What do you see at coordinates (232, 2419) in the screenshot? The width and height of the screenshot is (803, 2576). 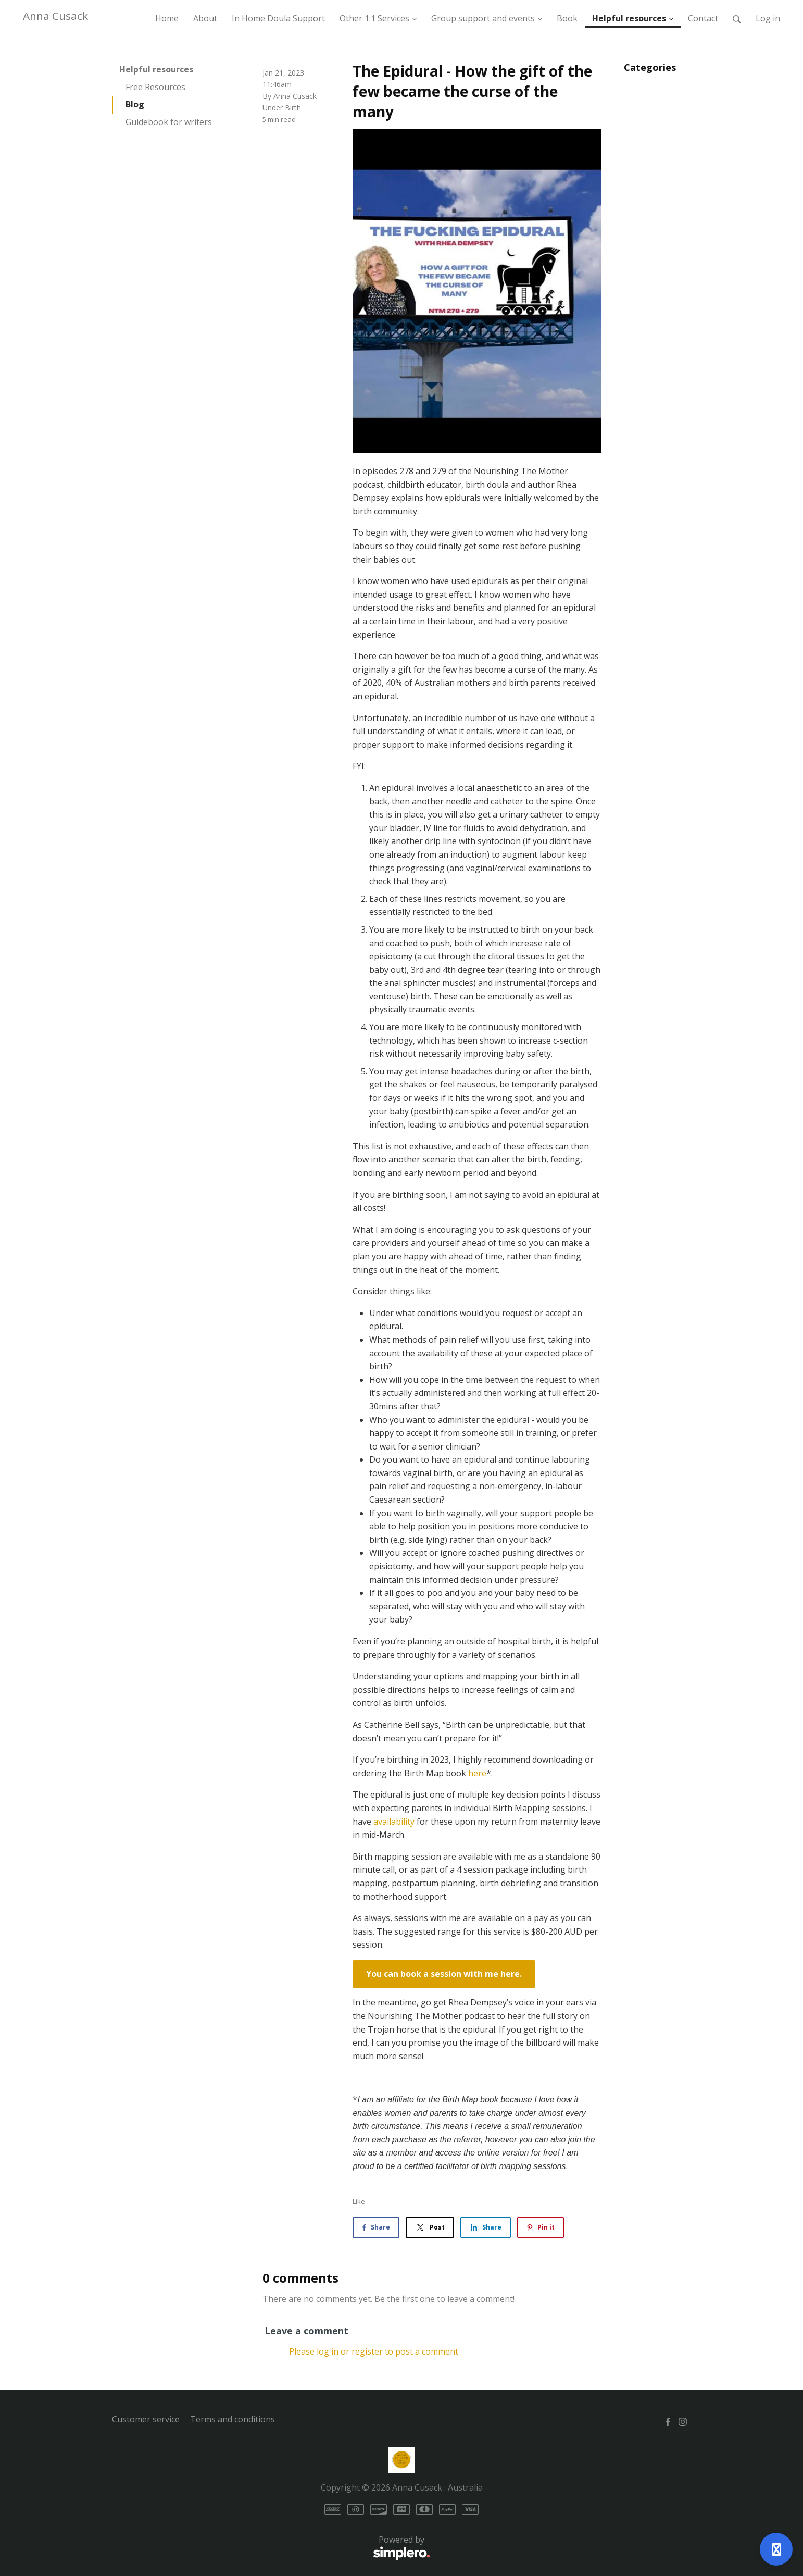 I see `Terms and conditions` at bounding box center [232, 2419].